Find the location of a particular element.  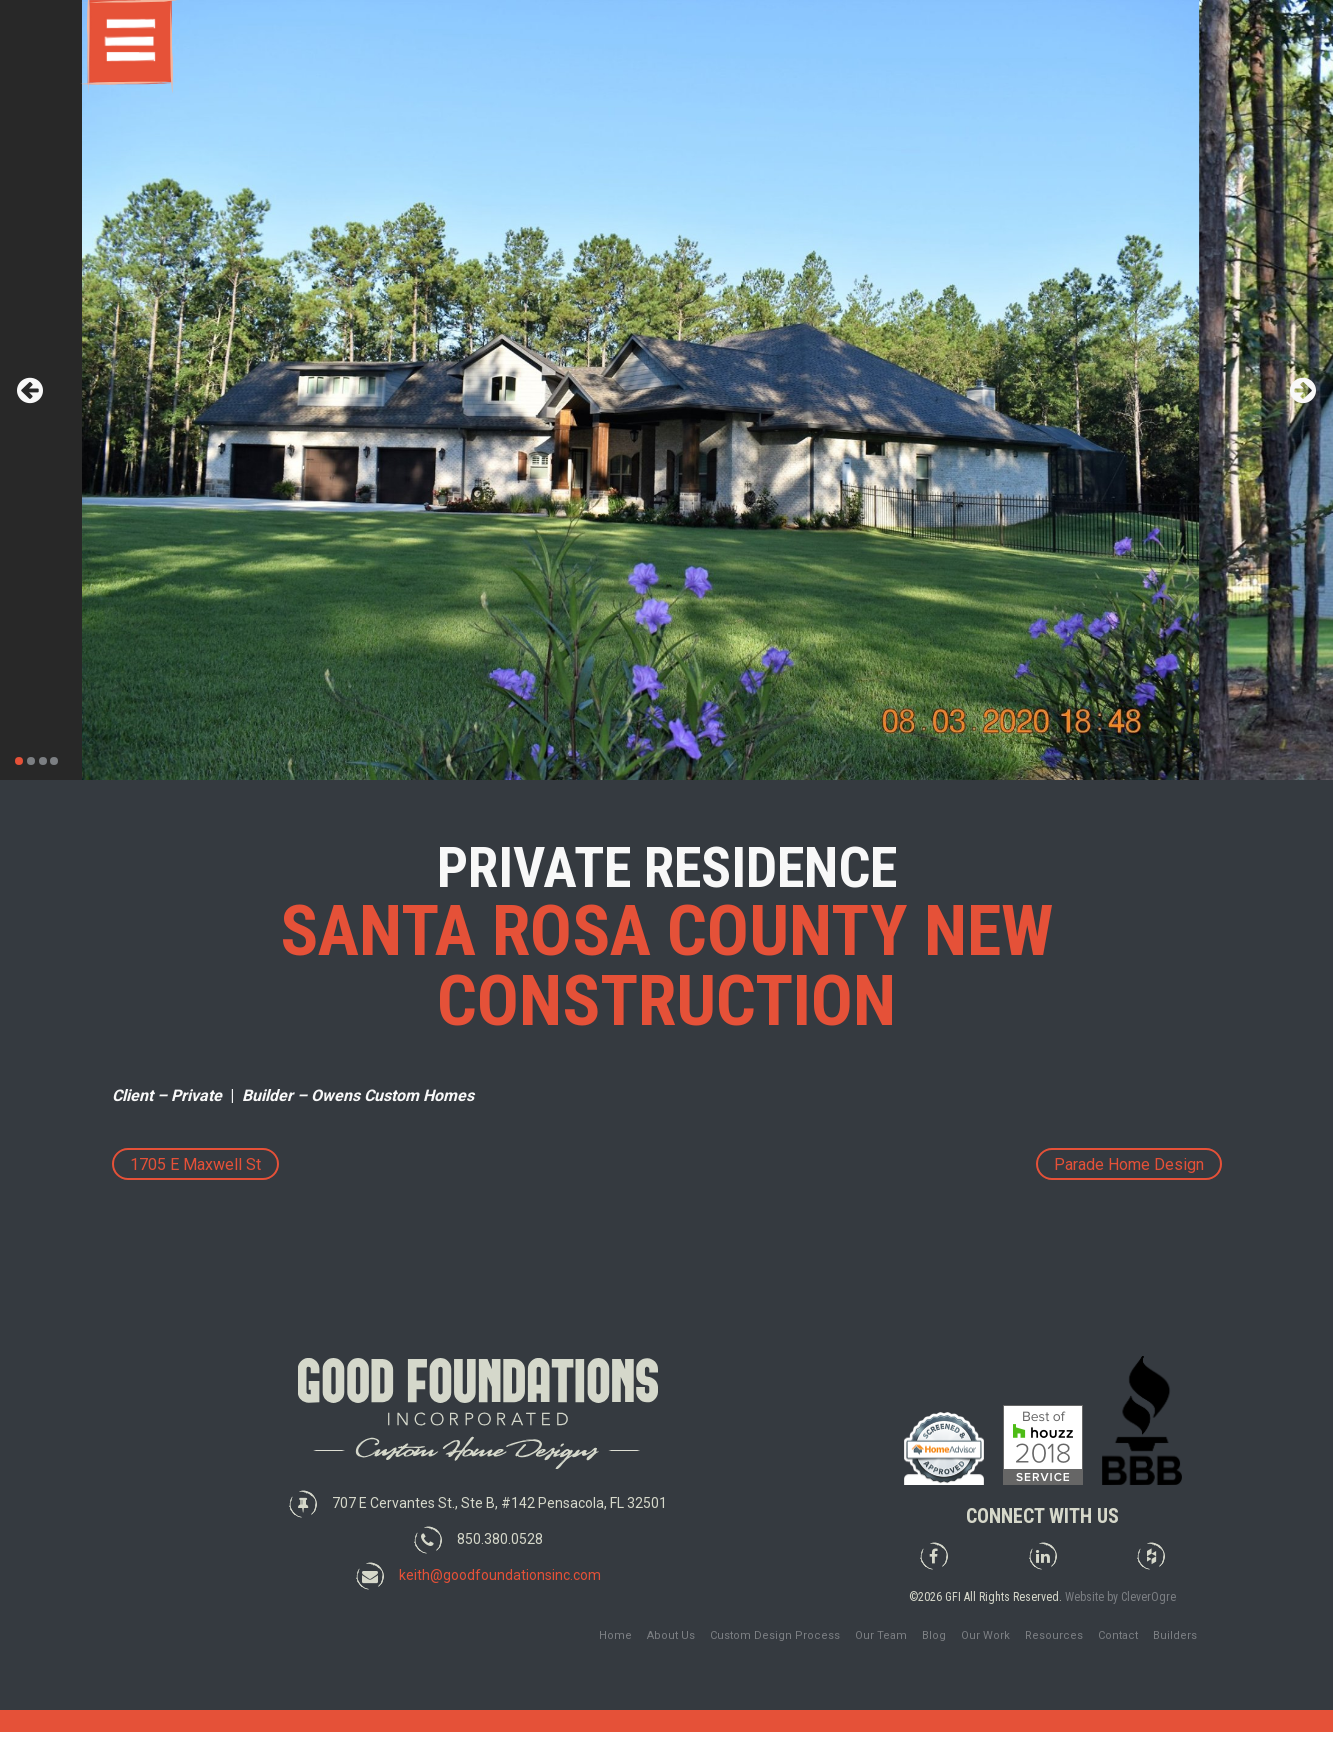

1 [tab] is located at coordinates (19, 761).